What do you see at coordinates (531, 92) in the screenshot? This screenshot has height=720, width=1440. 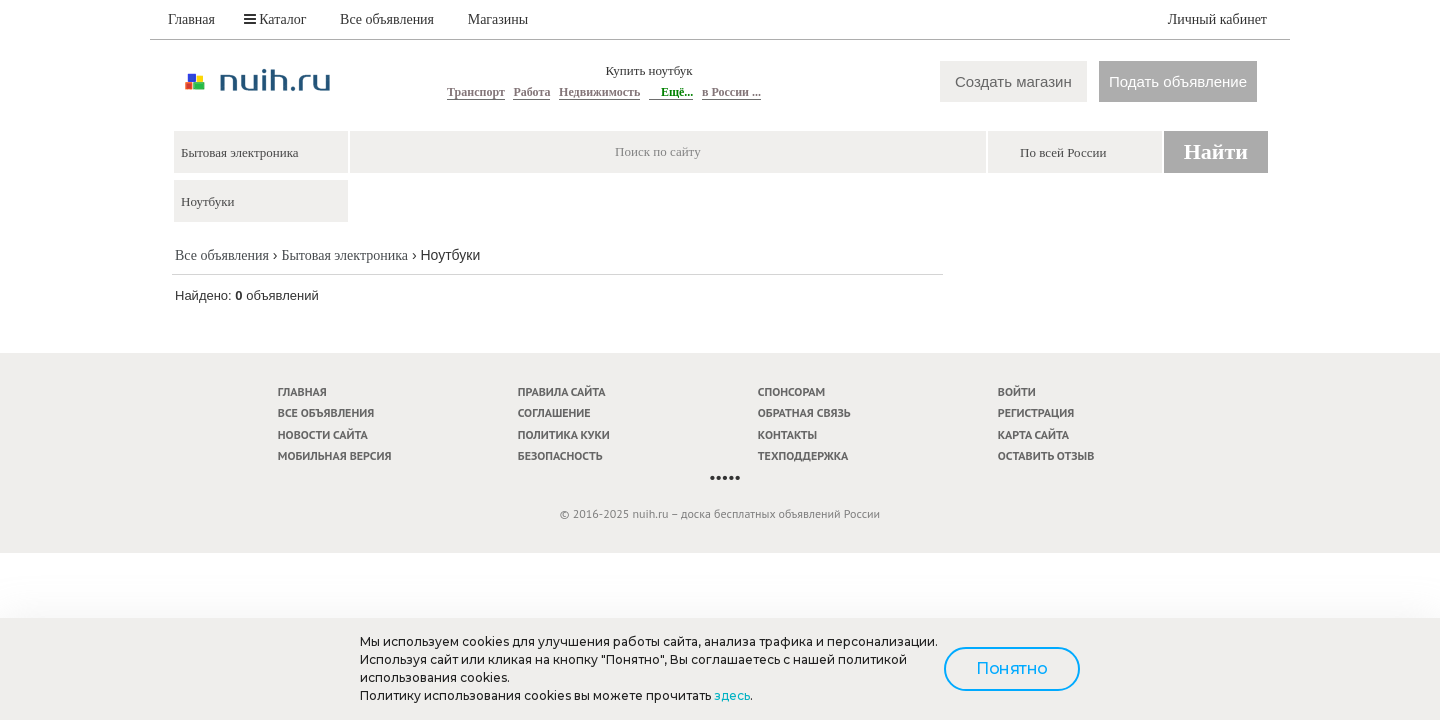 I see `Работа` at bounding box center [531, 92].